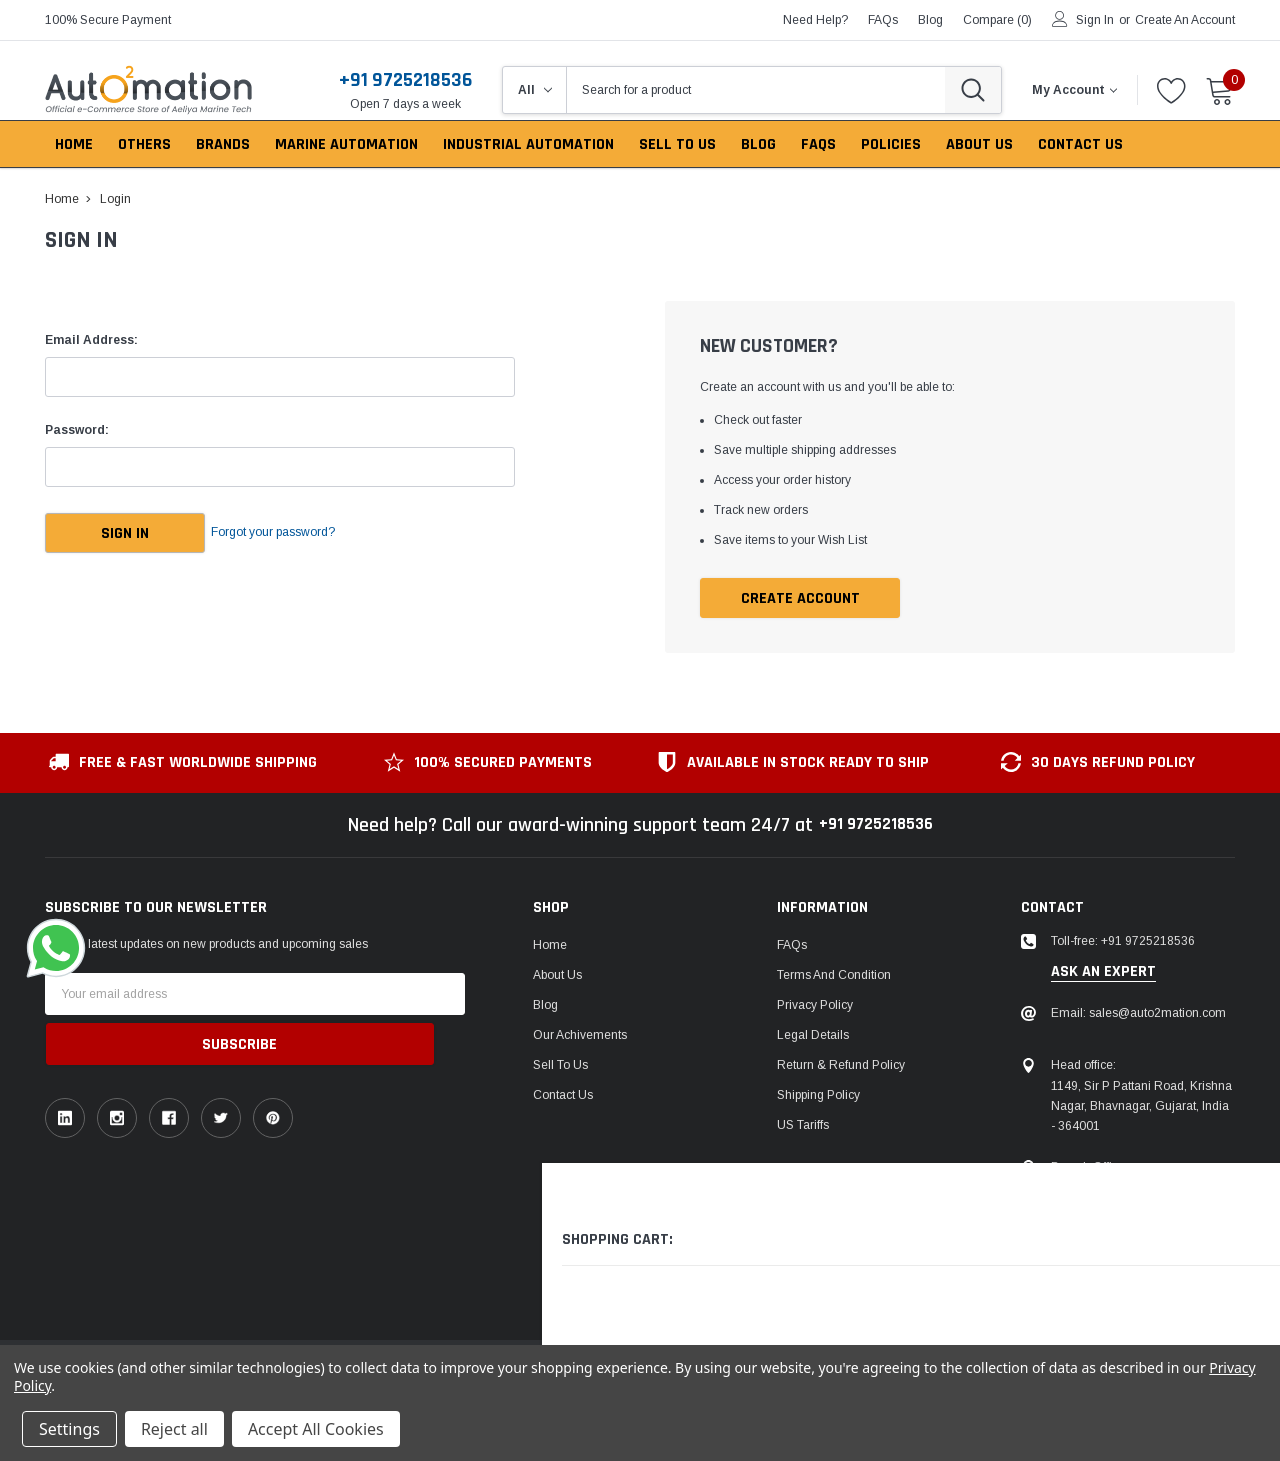 The width and height of the screenshot is (1280, 1461). What do you see at coordinates (174, 1429) in the screenshot?
I see `Reject all` at bounding box center [174, 1429].